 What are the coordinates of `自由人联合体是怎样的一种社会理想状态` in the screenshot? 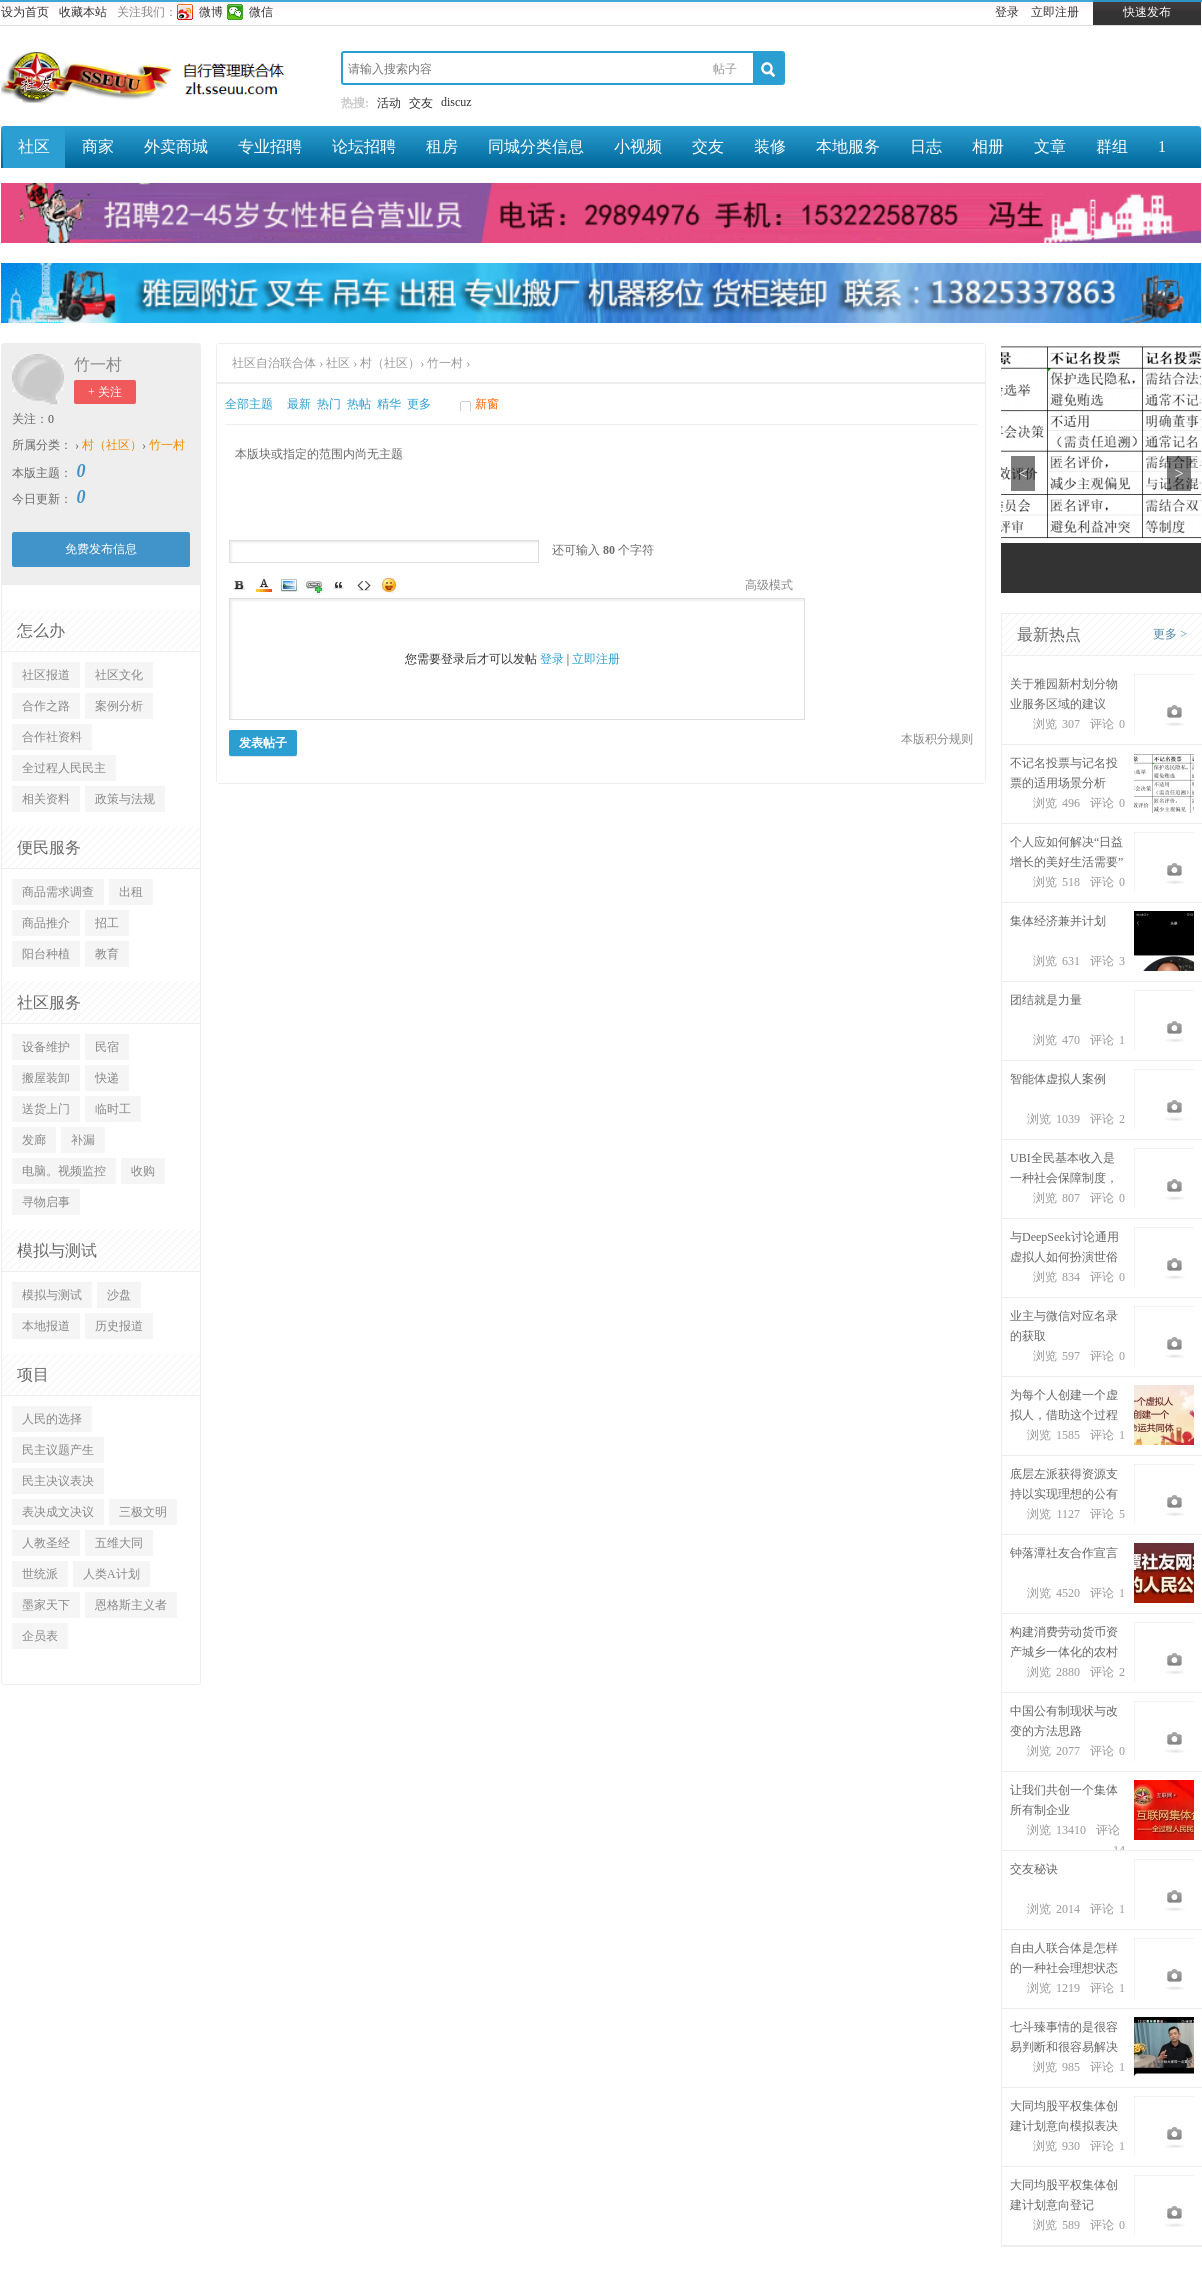 It's located at (1064, 1958).